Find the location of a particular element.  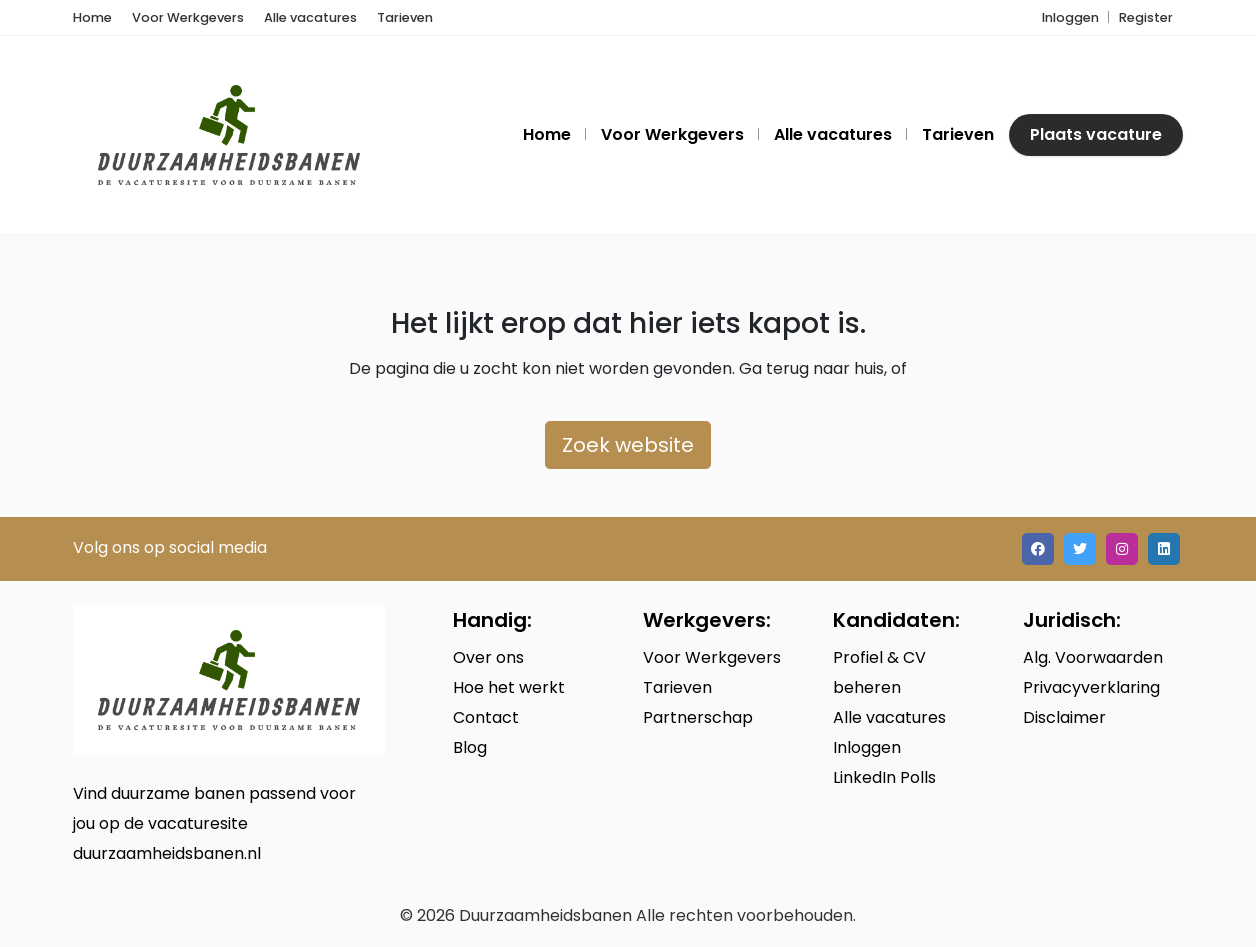

Zoek website is located at coordinates (628, 445).